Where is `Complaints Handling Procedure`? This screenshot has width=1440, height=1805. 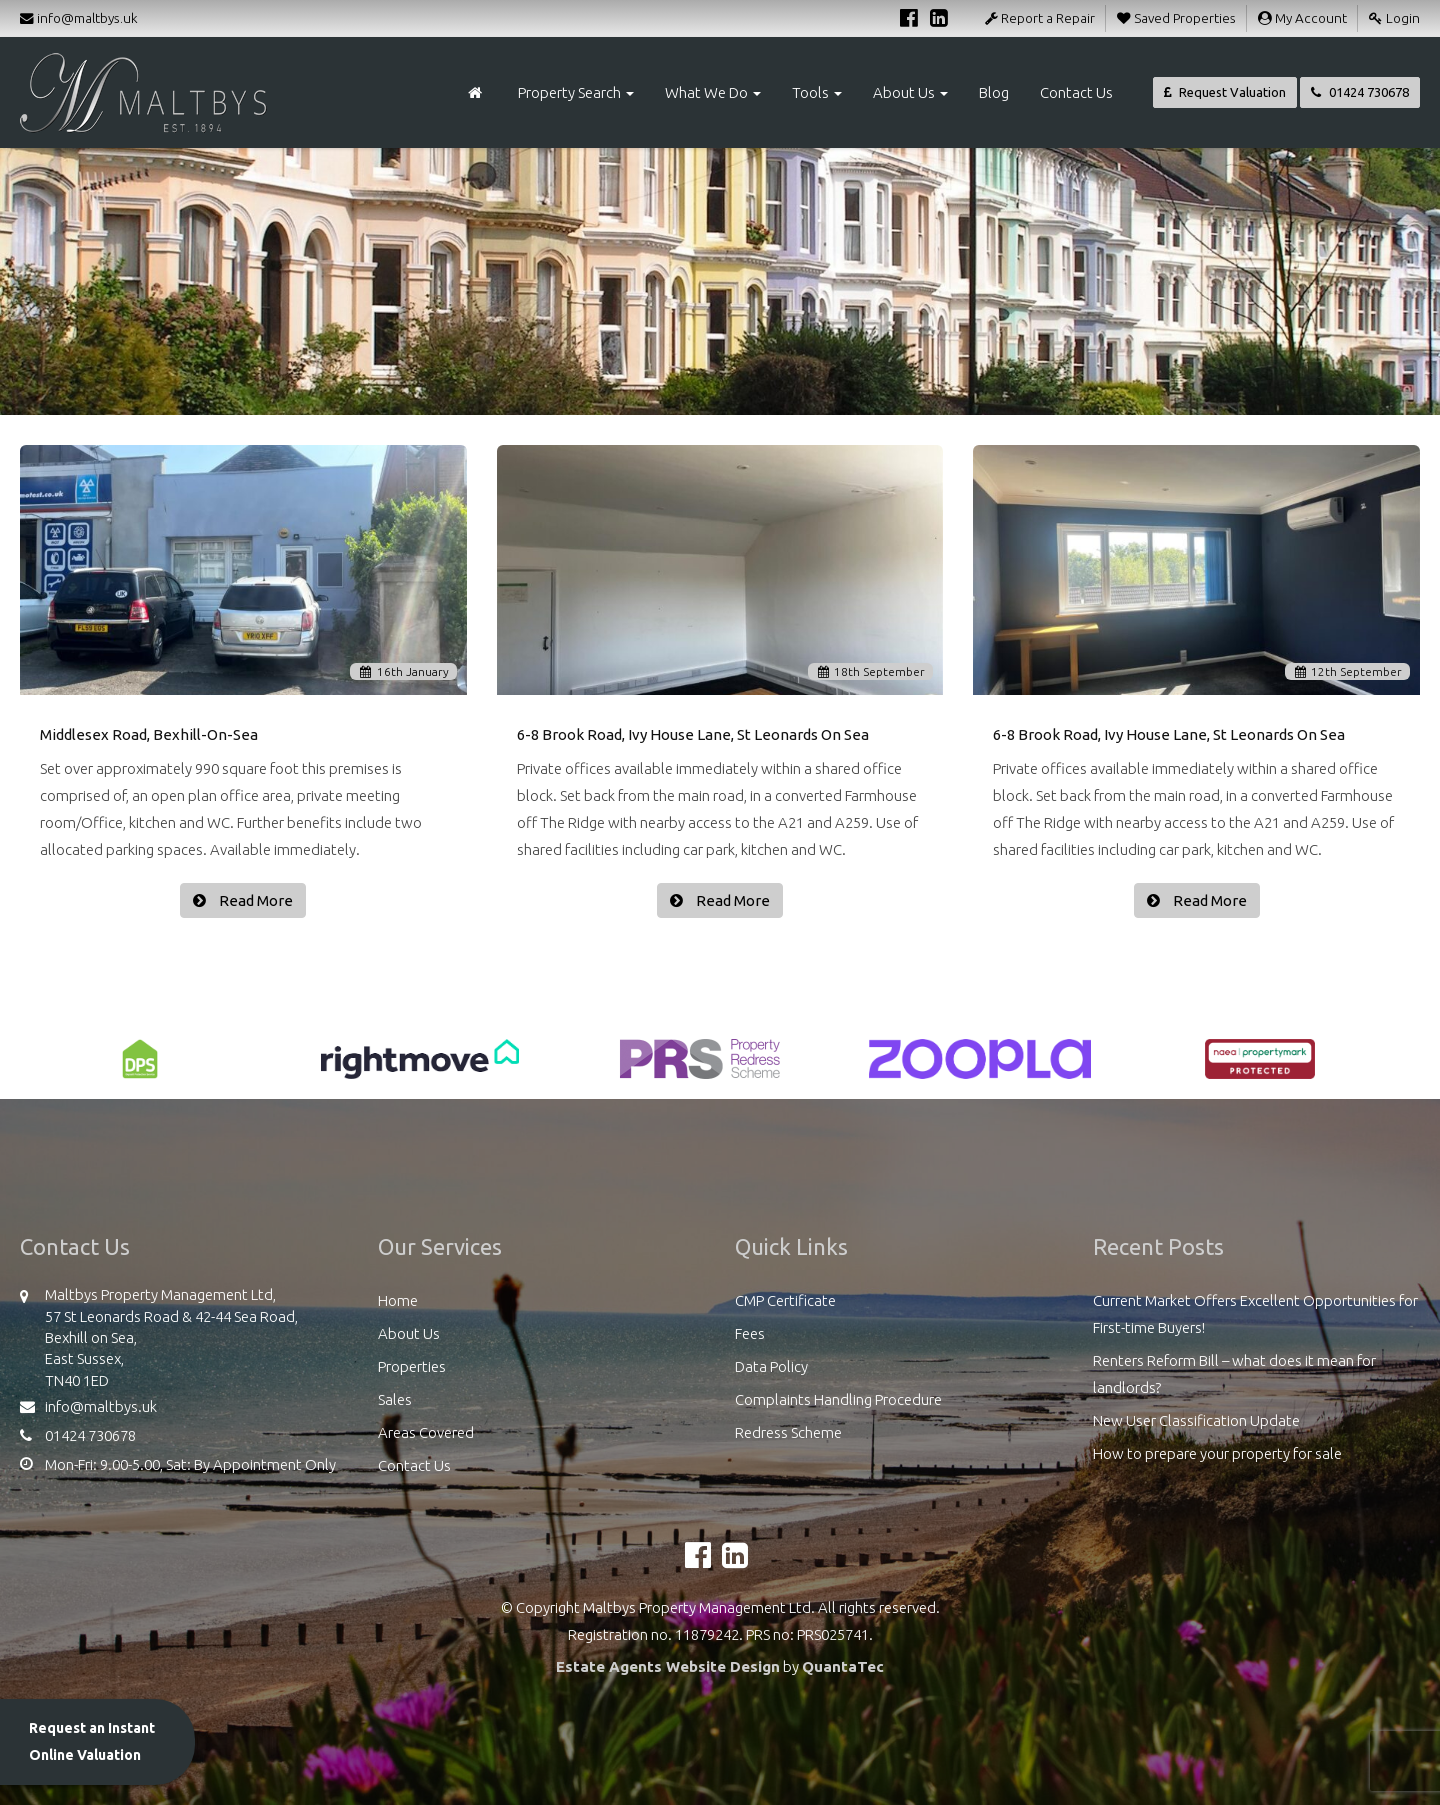 Complaints Handling Procedure is located at coordinates (838, 1399).